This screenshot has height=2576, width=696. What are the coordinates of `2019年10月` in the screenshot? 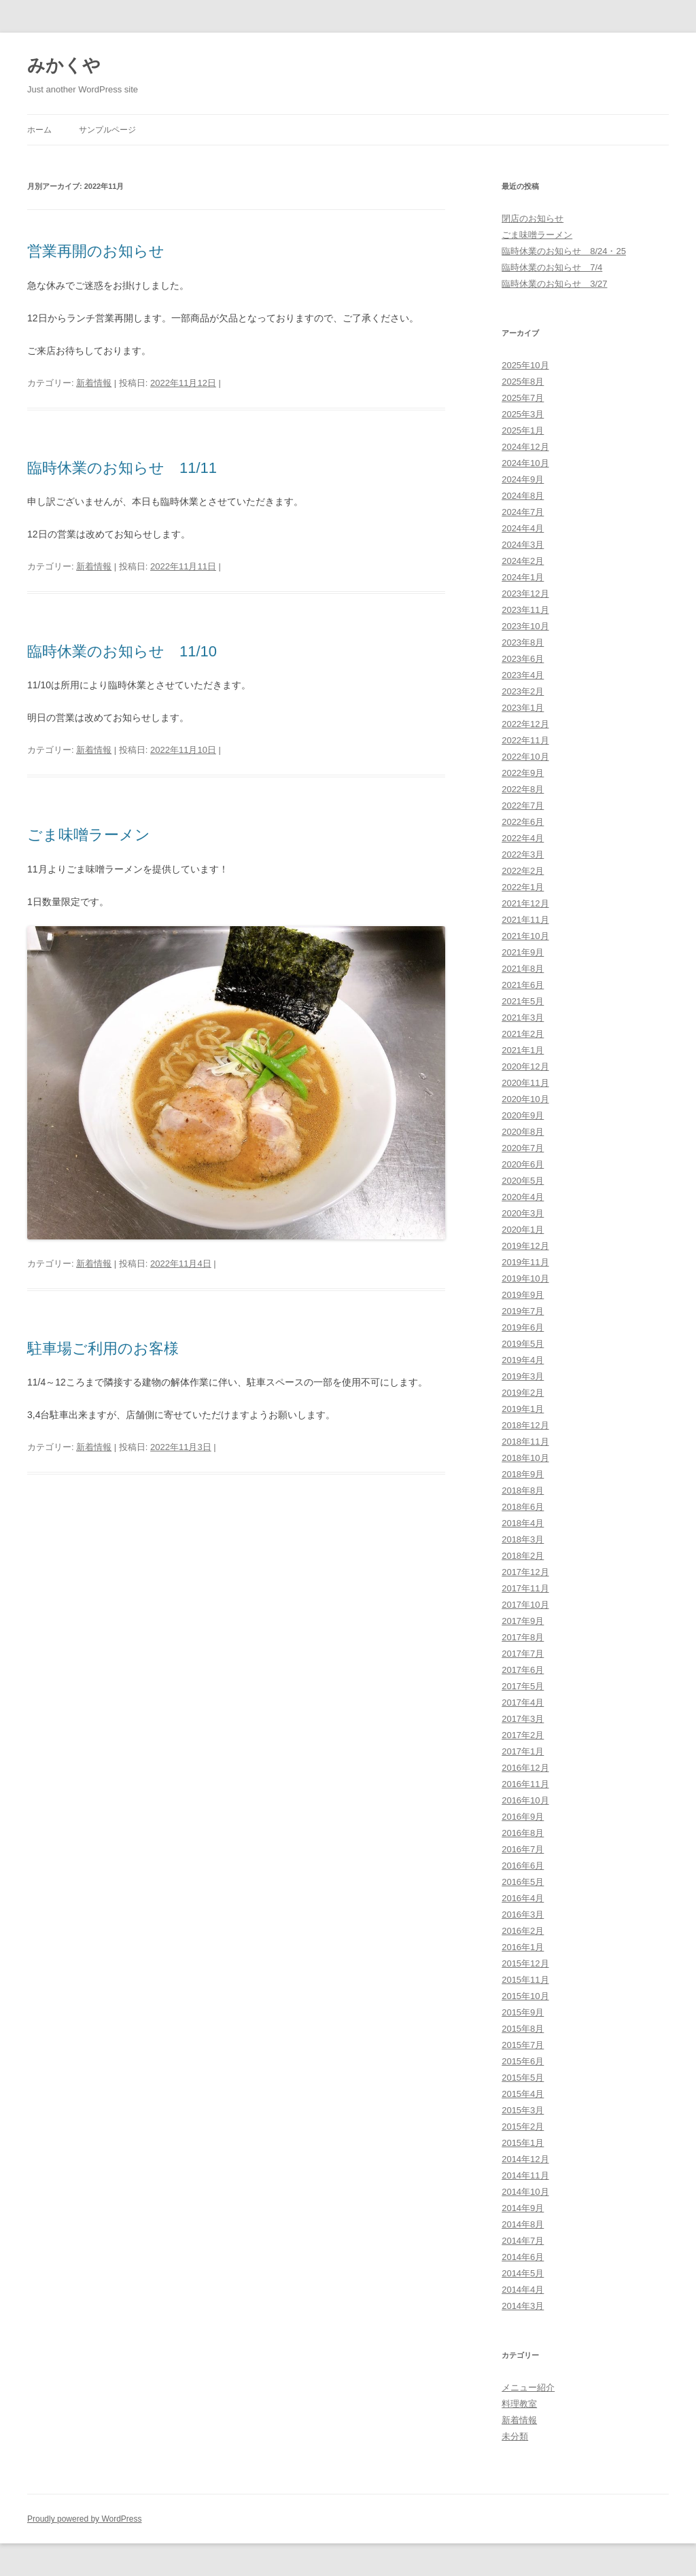 It's located at (525, 1278).